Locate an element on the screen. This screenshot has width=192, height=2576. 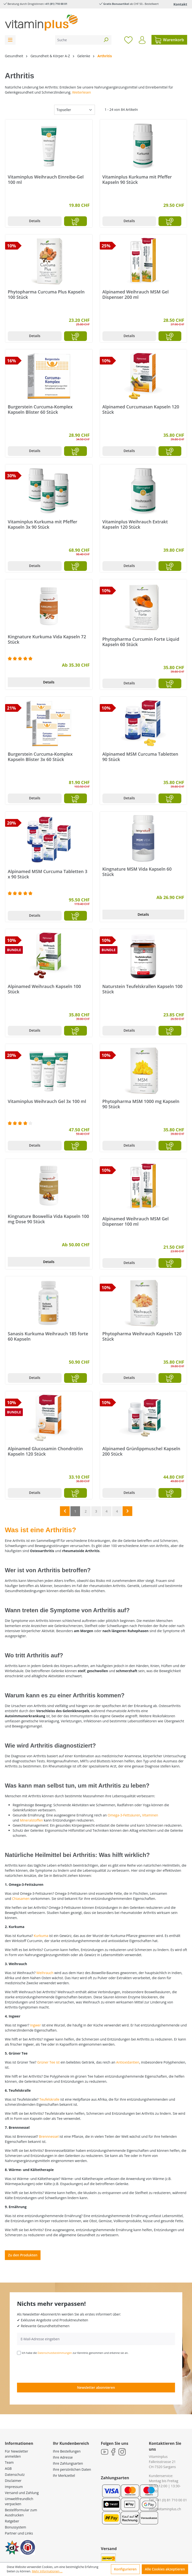
Vitaminplus Weihrauch Gel 3x 100 ml is located at coordinates (47, 1101).